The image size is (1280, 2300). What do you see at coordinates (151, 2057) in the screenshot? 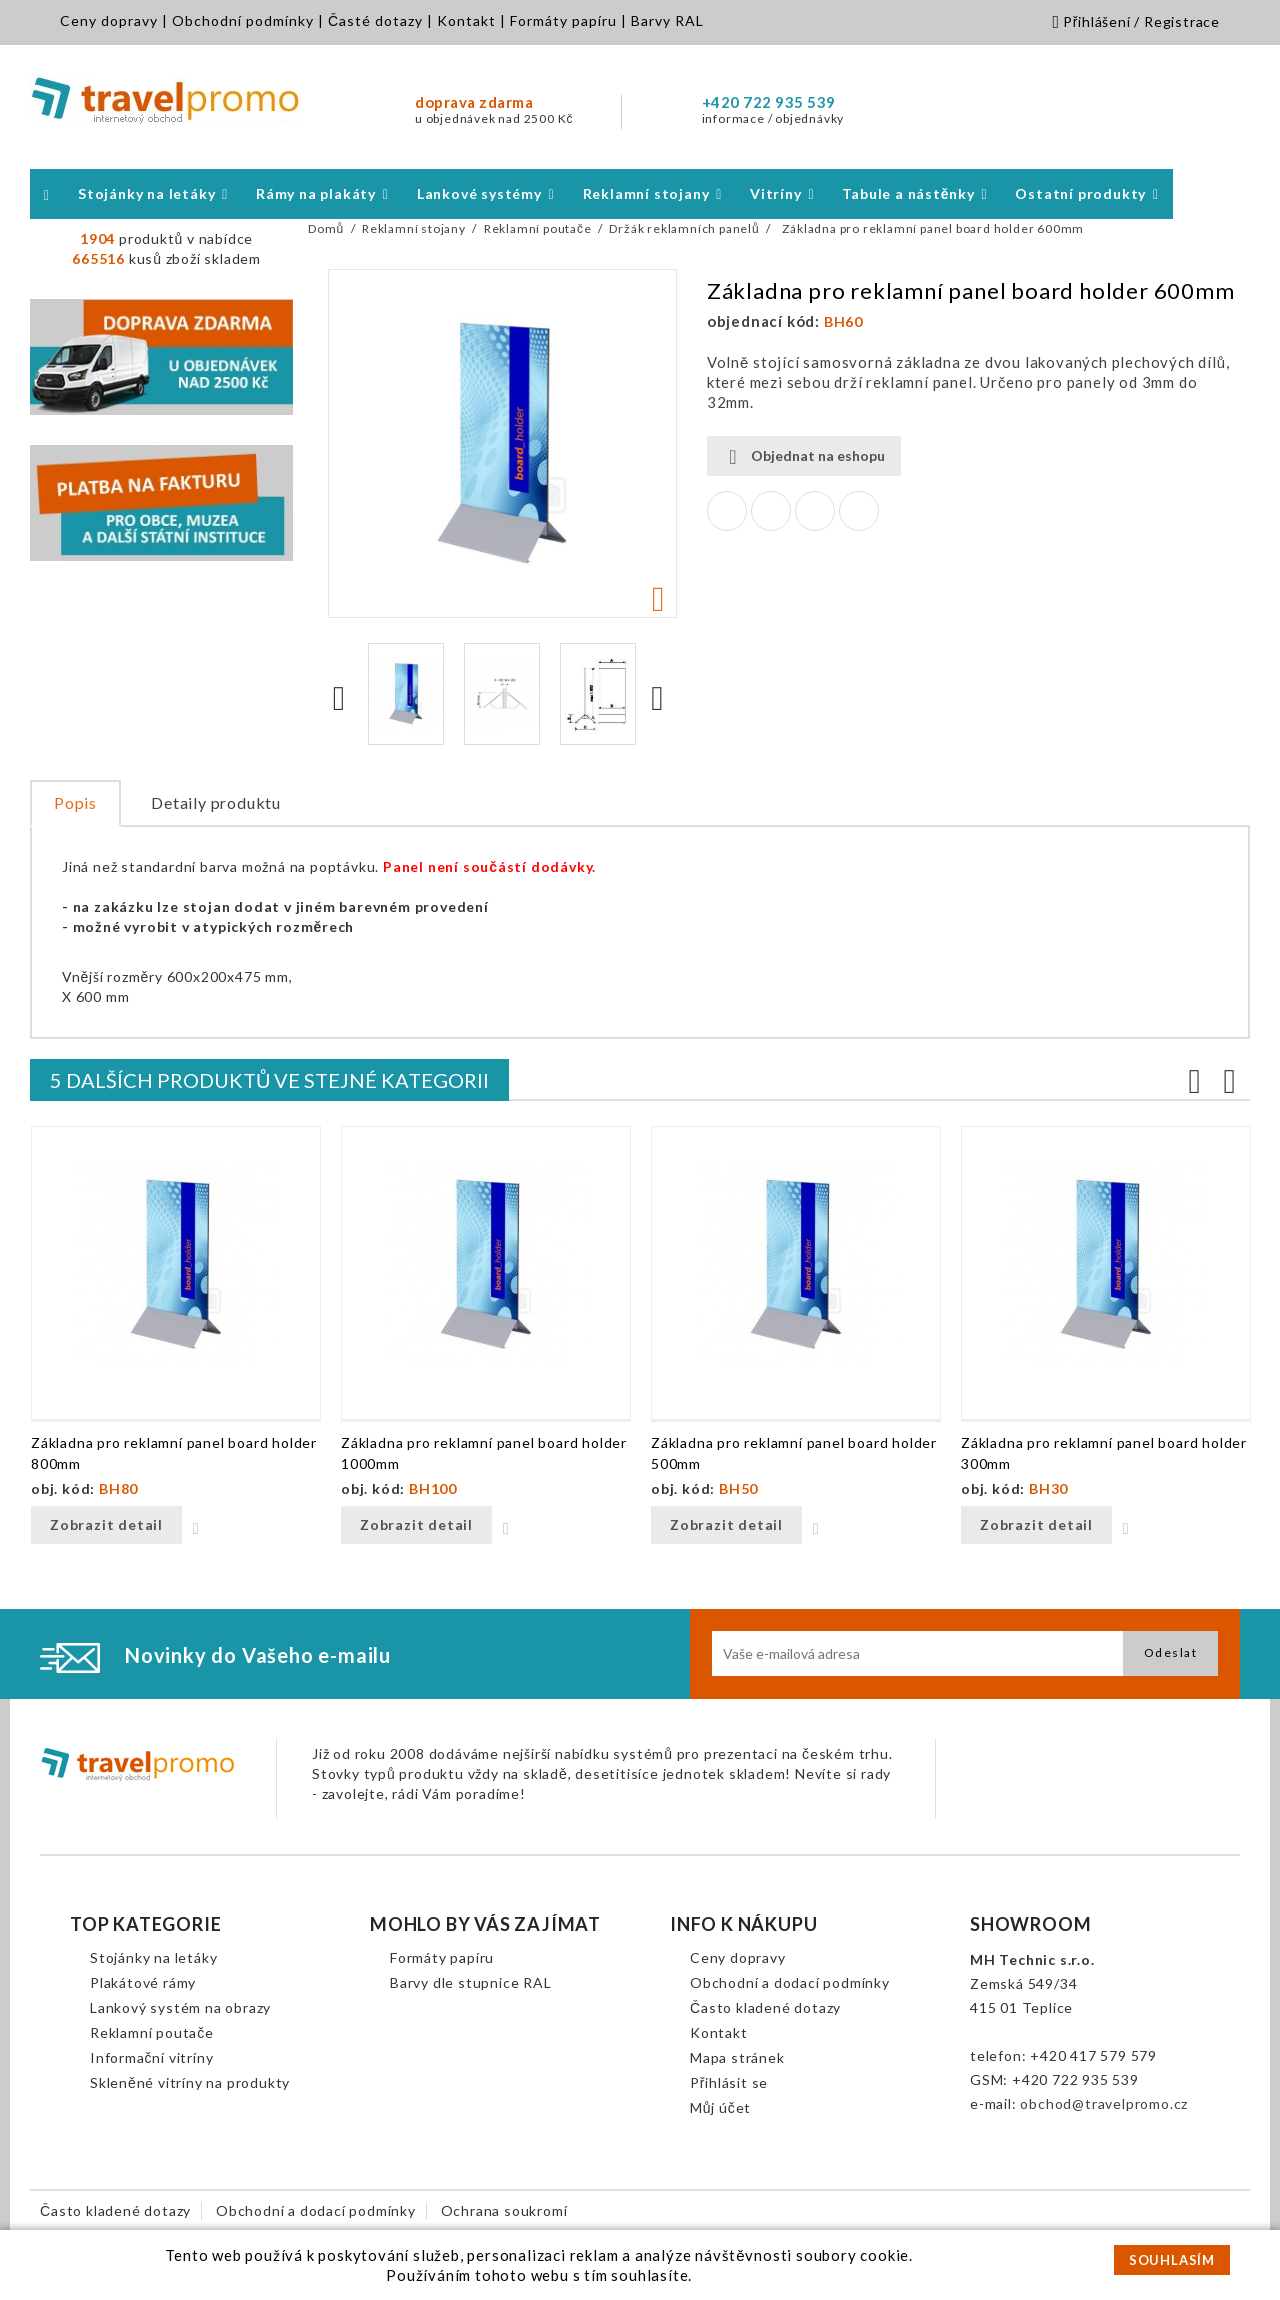
I see `Informační vitríny` at bounding box center [151, 2057].